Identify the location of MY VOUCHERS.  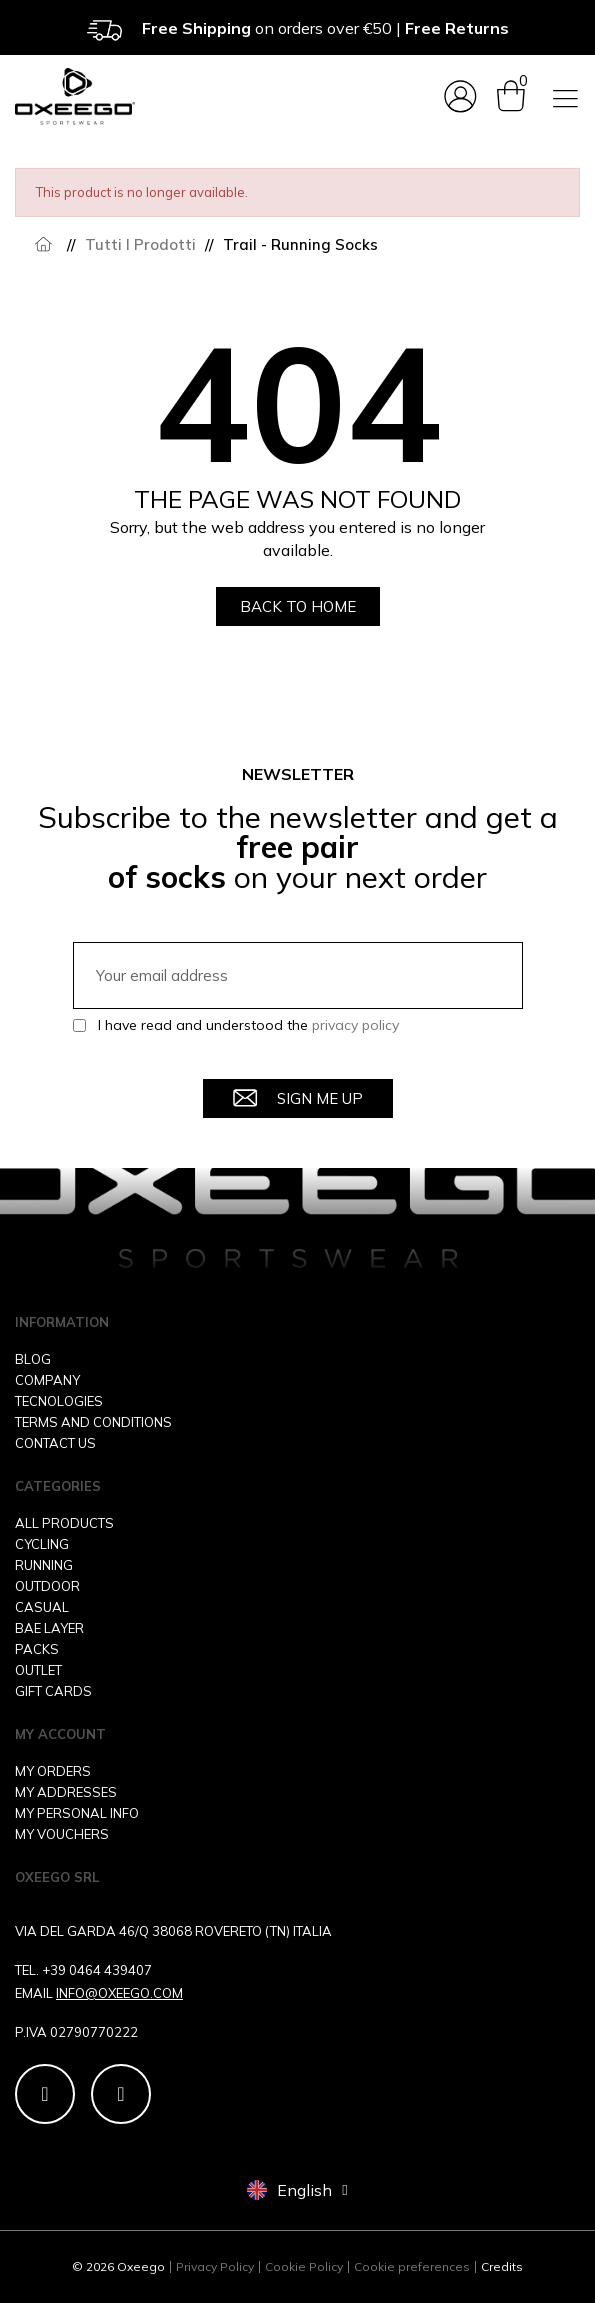
(62, 1834).